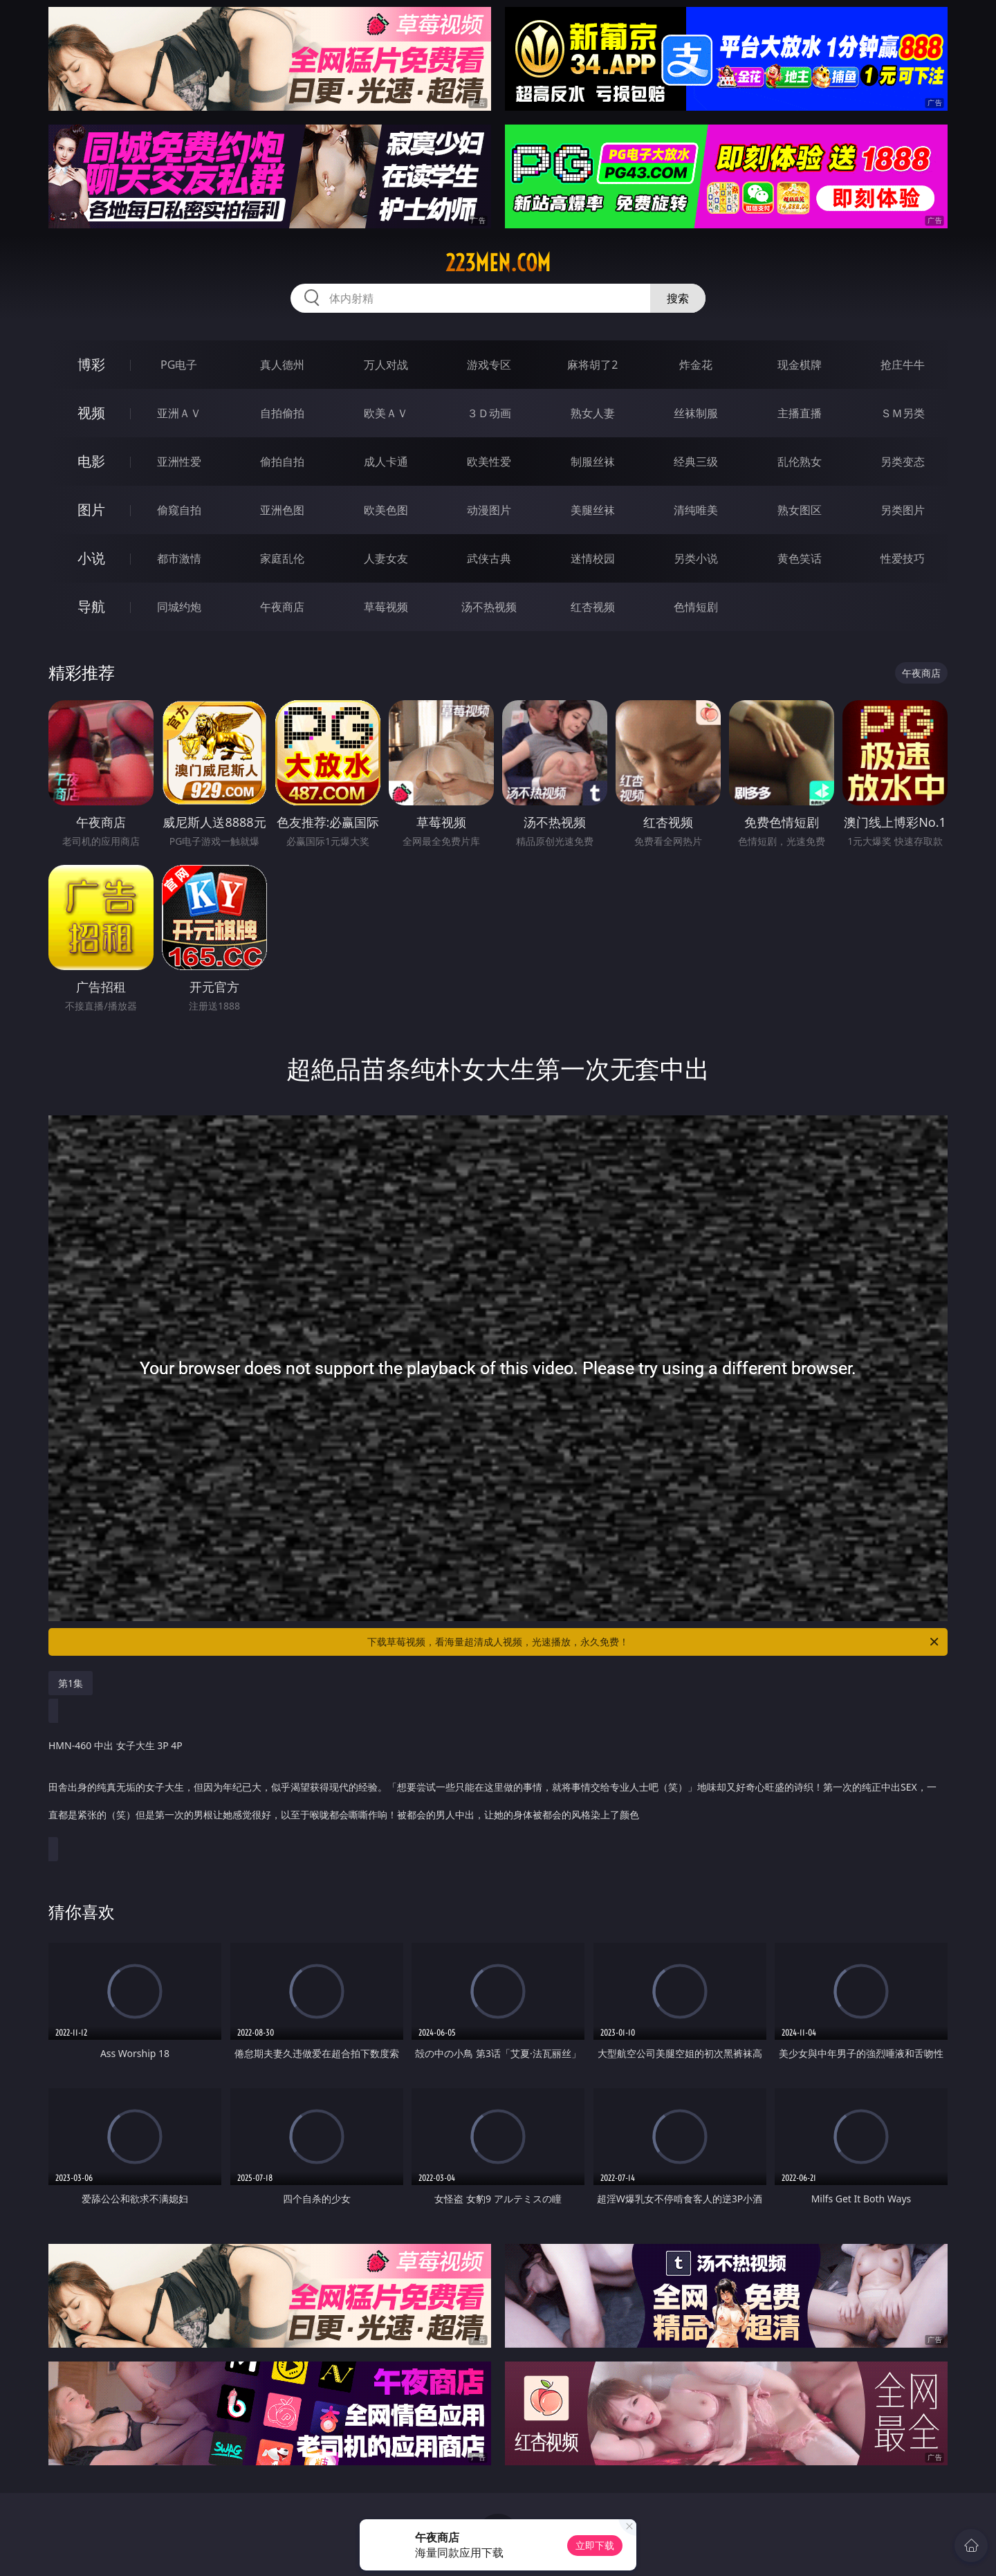 The width and height of the screenshot is (996, 2576). Describe the element at coordinates (179, 461) in the screenshot. I see `亚洲性爱` at that location.